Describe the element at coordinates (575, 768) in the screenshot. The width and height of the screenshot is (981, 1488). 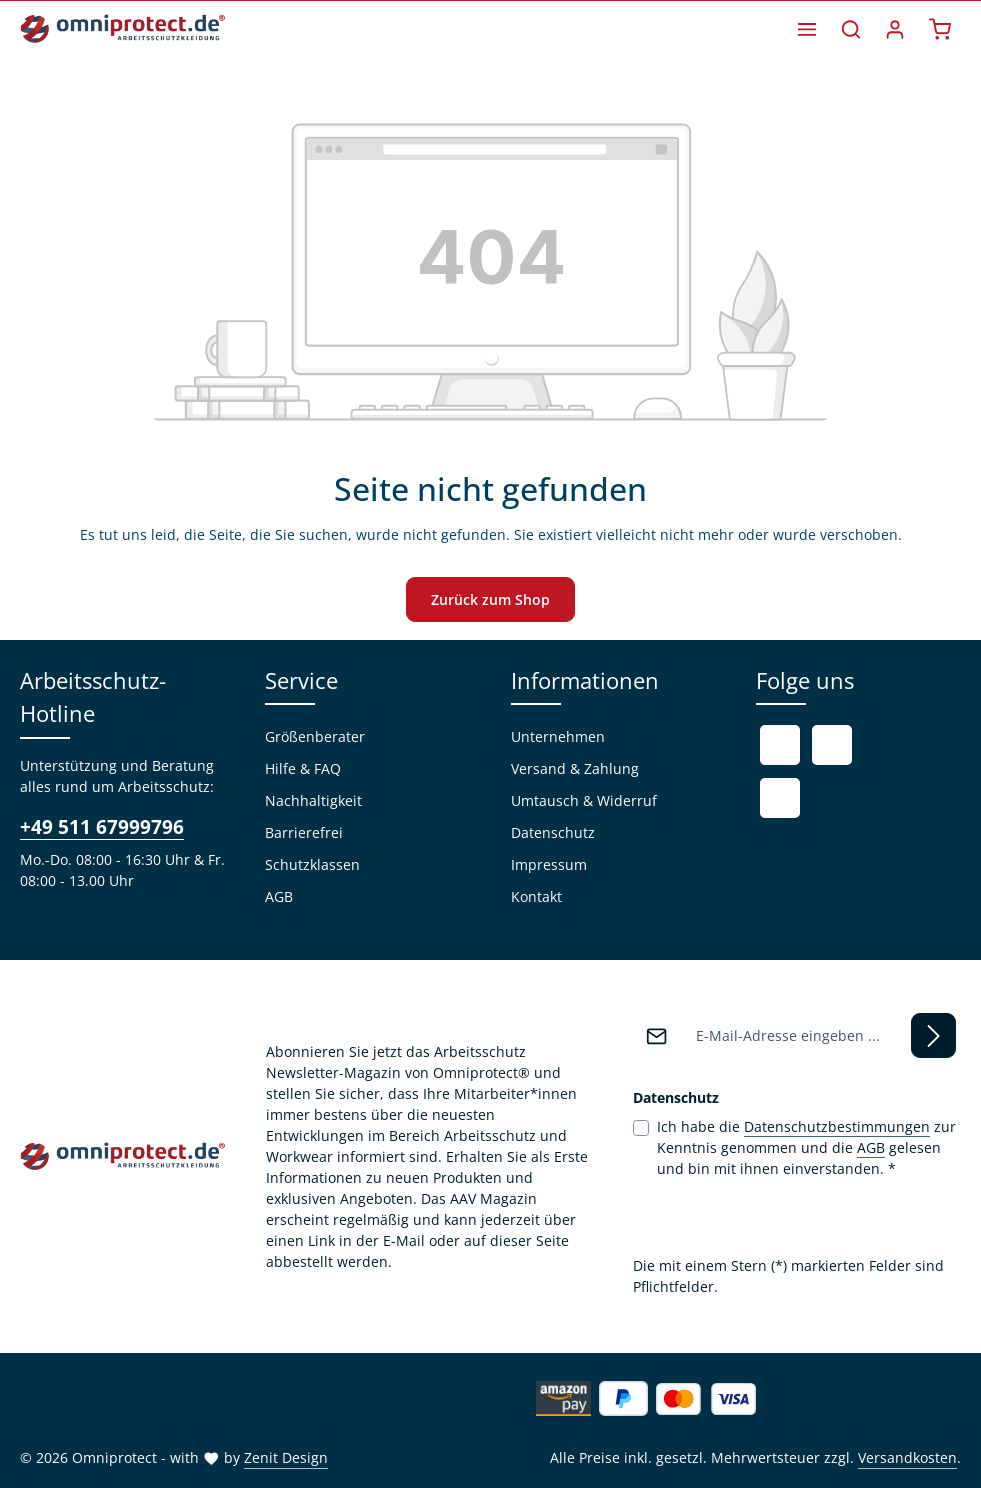
I see `Versand & Zahlung` at that location.